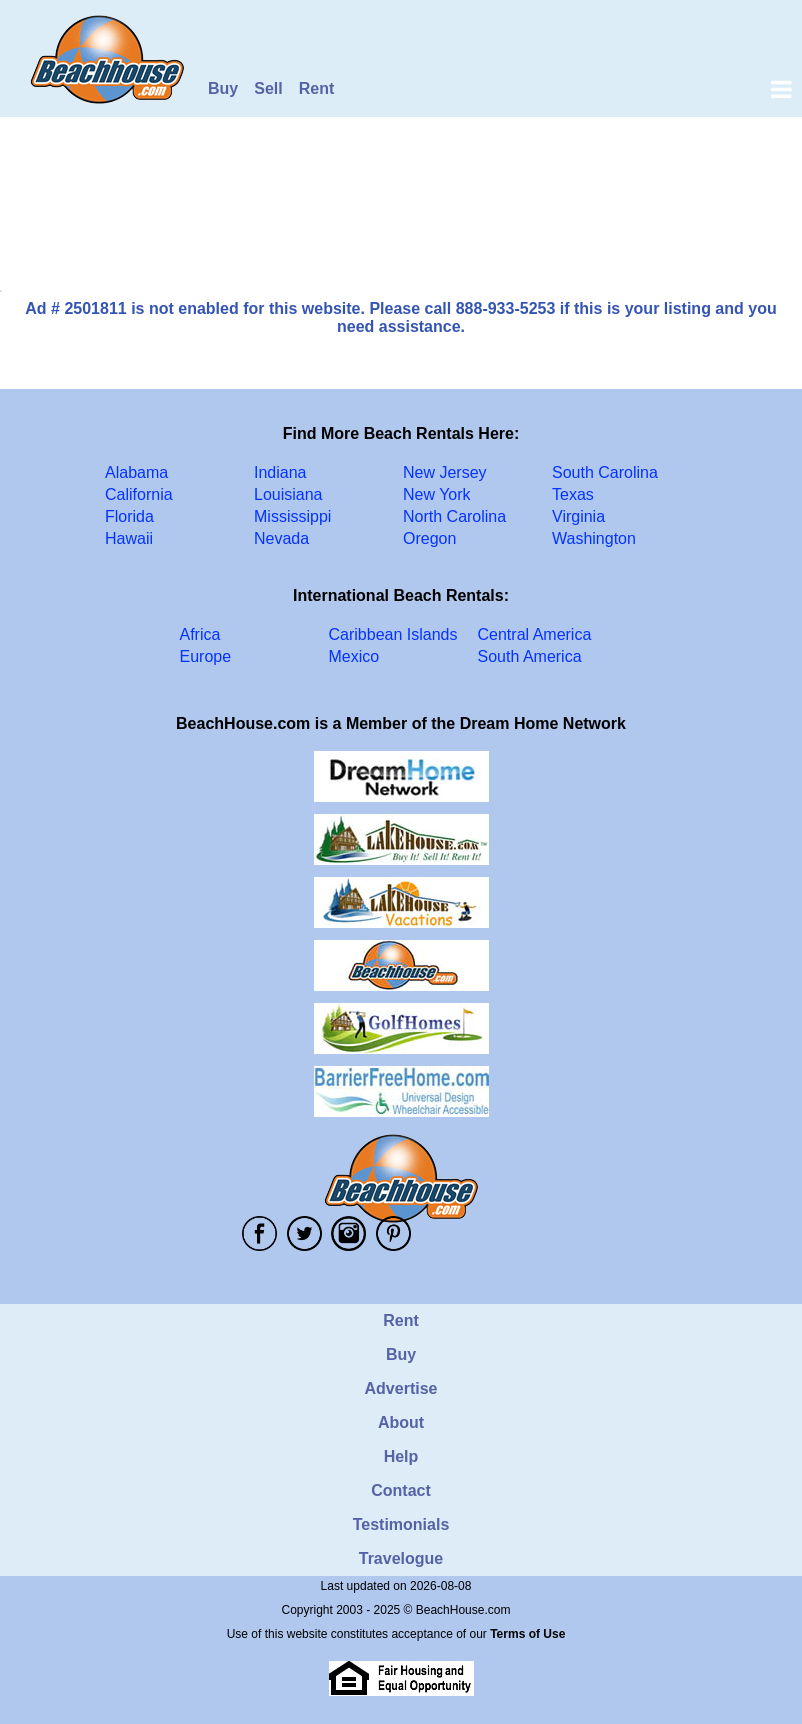  Describe the element at coordinates (578, 516) in the screenshot. I see `Virginia` at that location.